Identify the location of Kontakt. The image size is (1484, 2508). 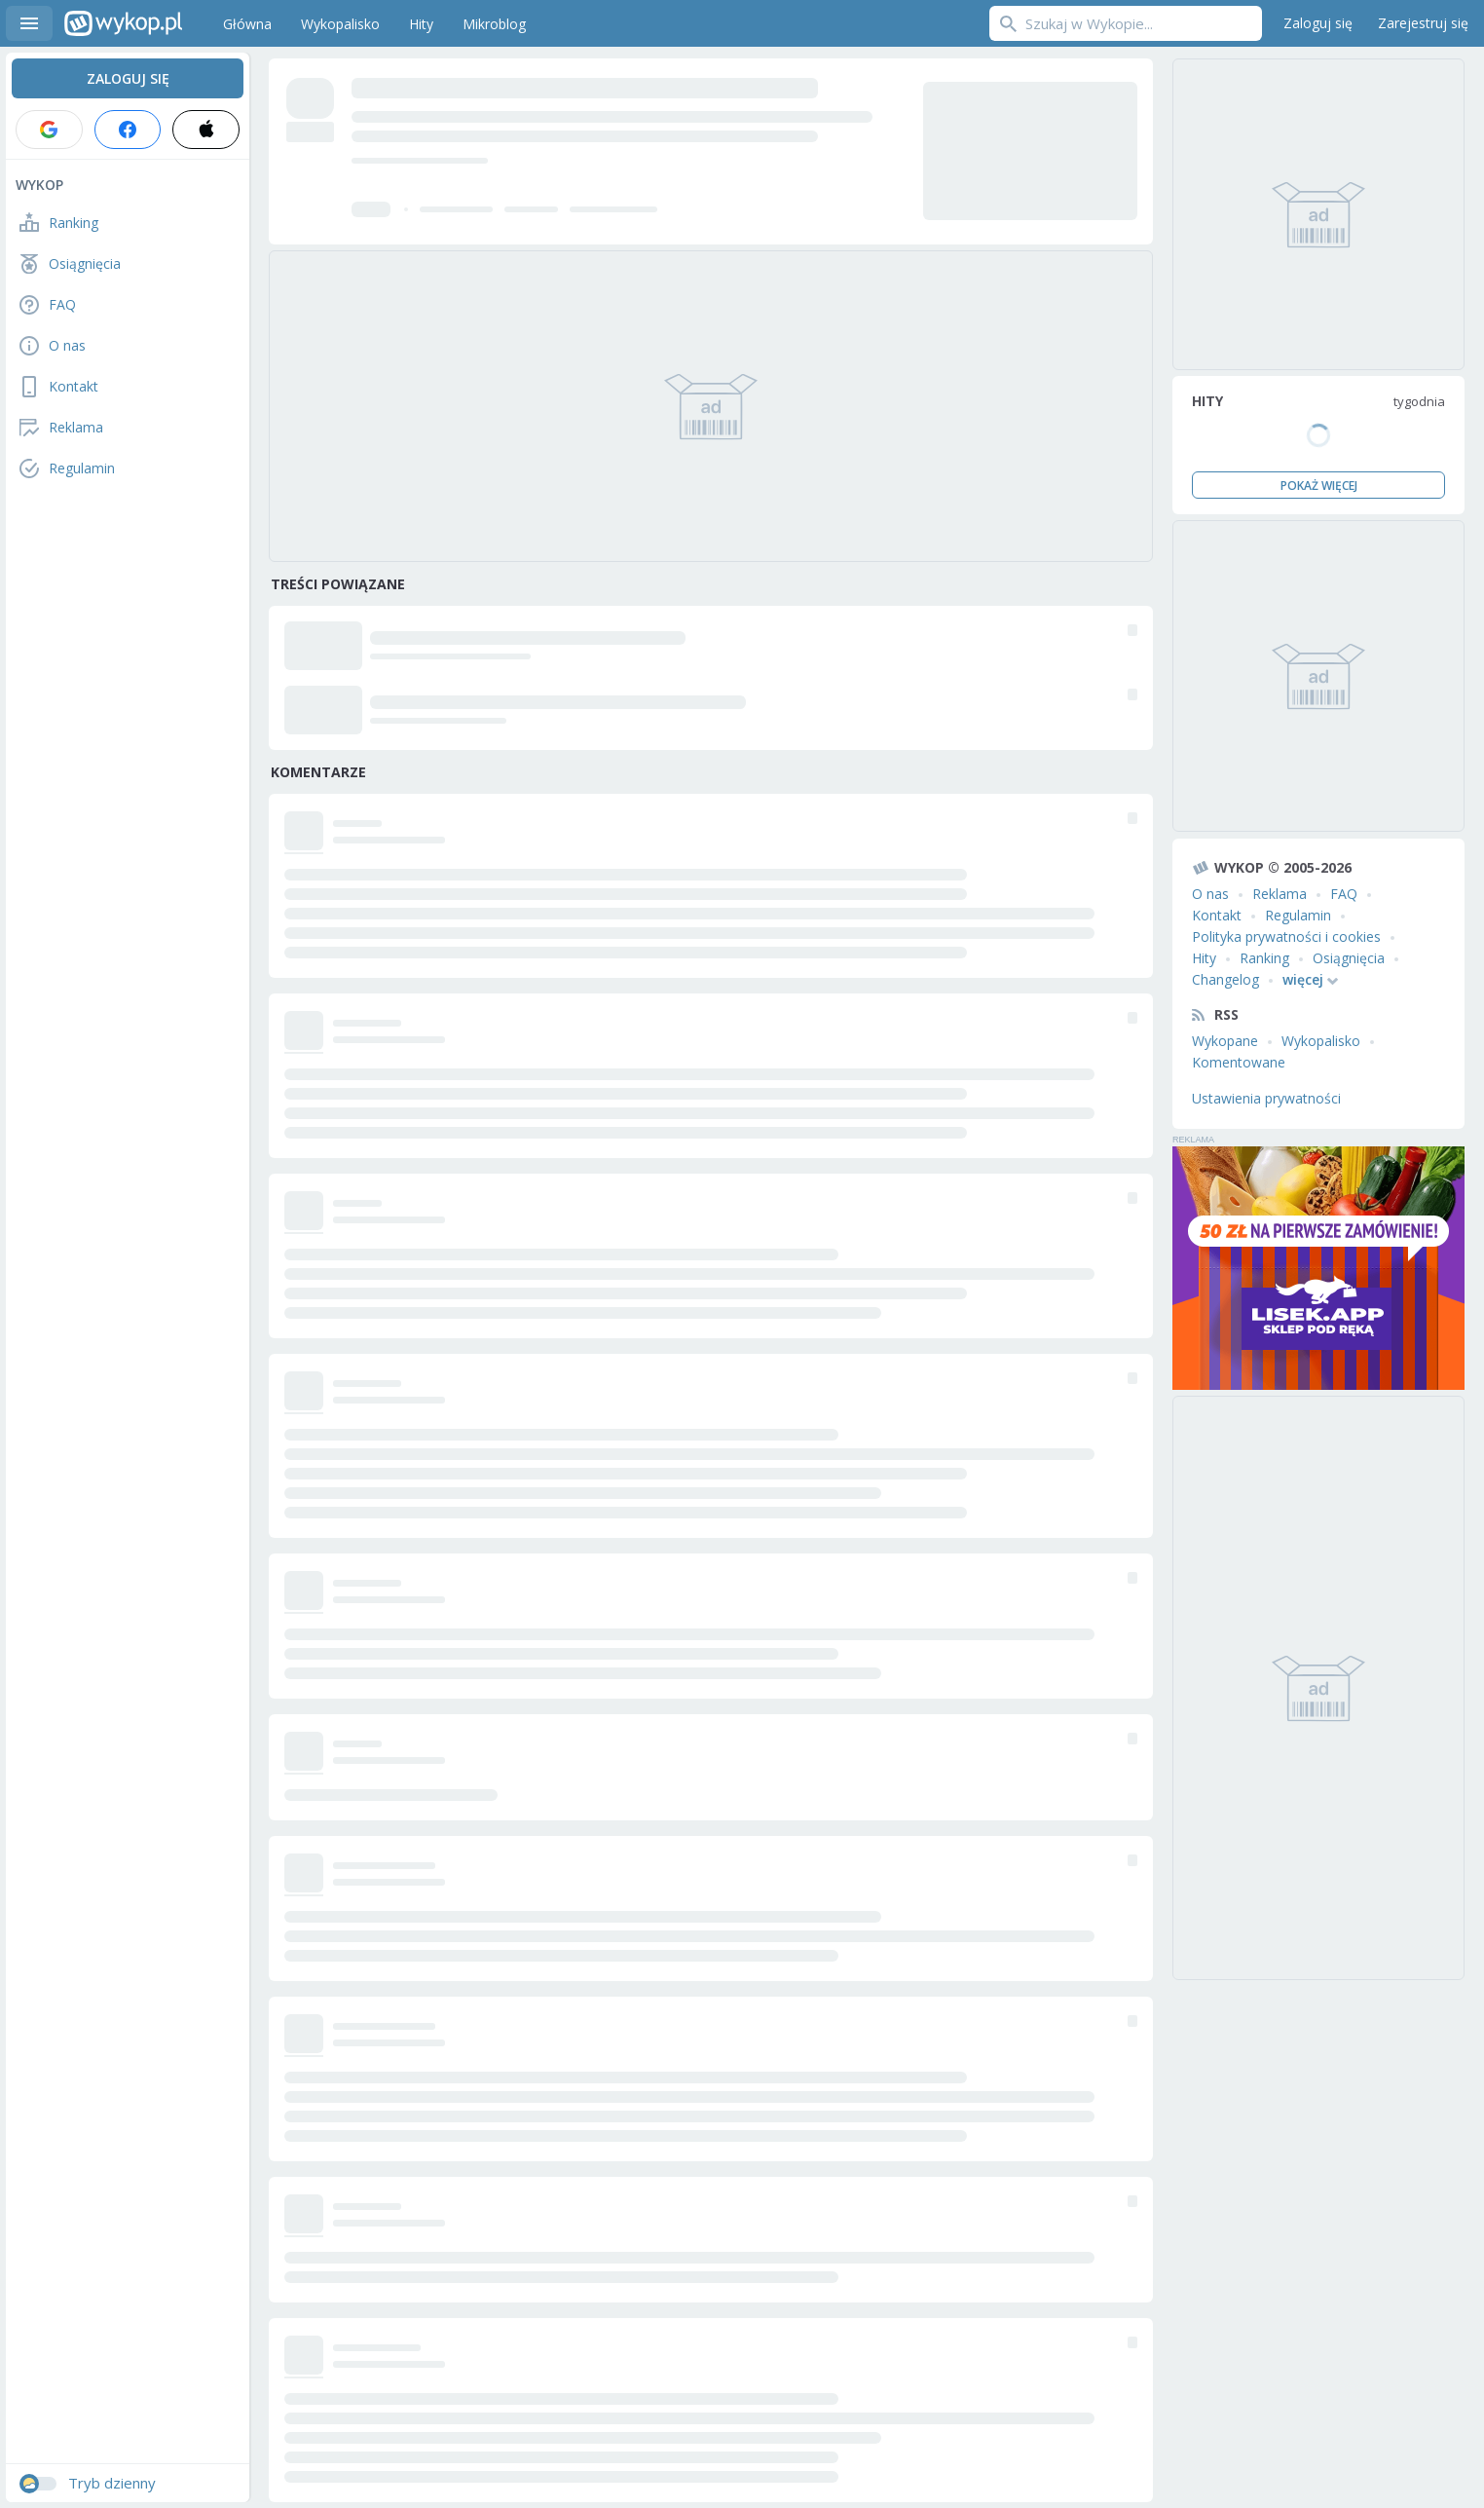
(1217, 915).